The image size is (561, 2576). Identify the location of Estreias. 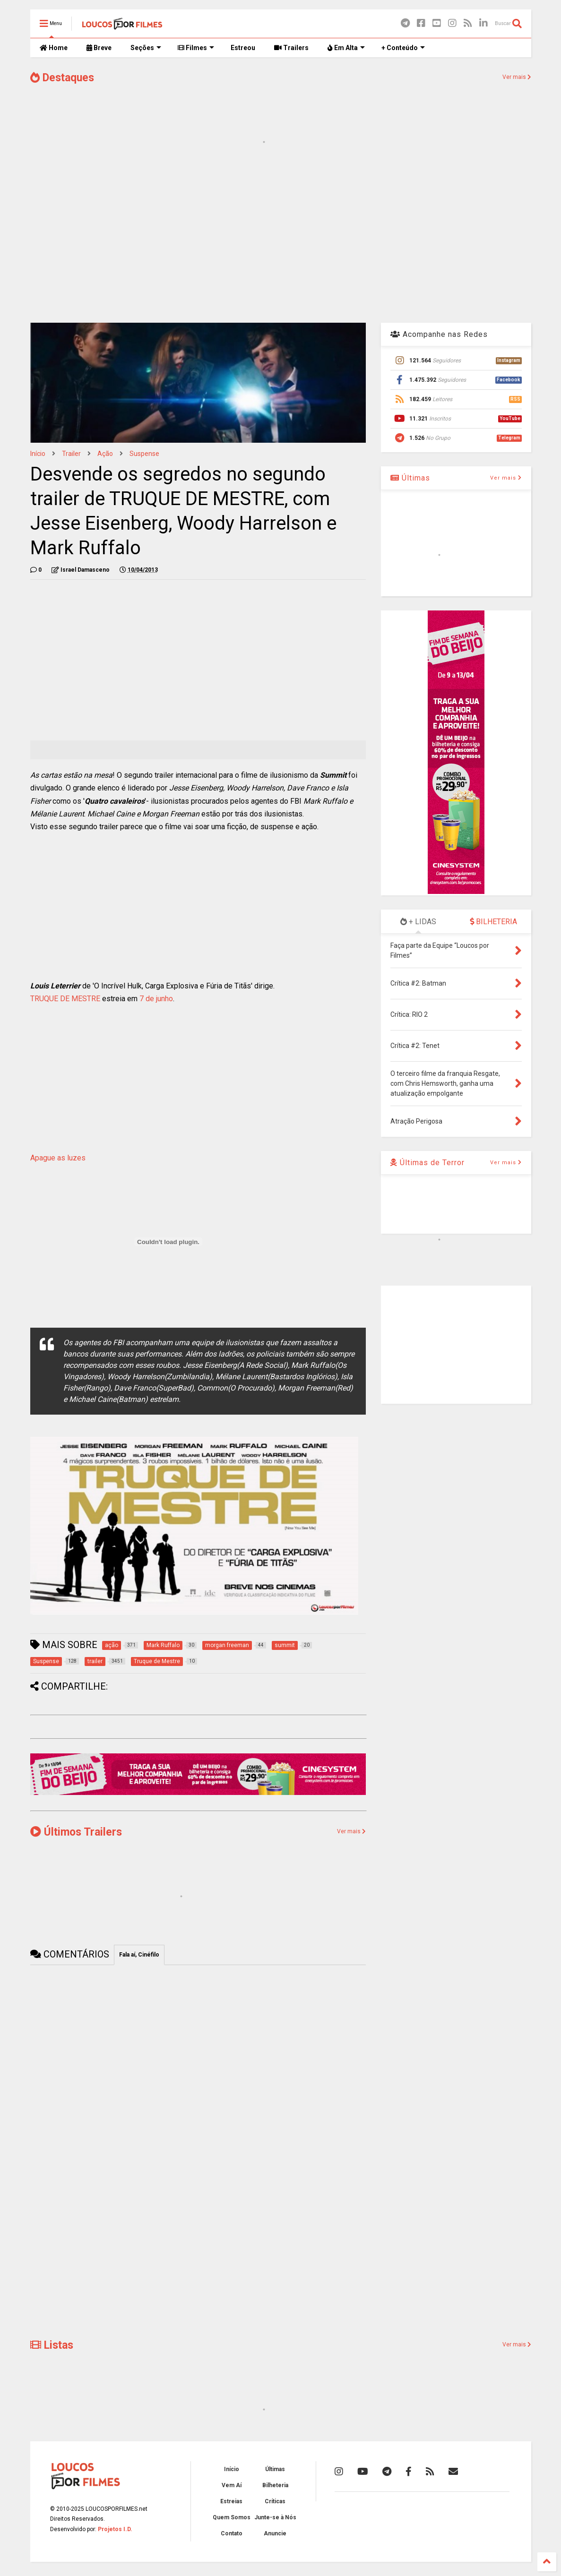
(231, 2501).